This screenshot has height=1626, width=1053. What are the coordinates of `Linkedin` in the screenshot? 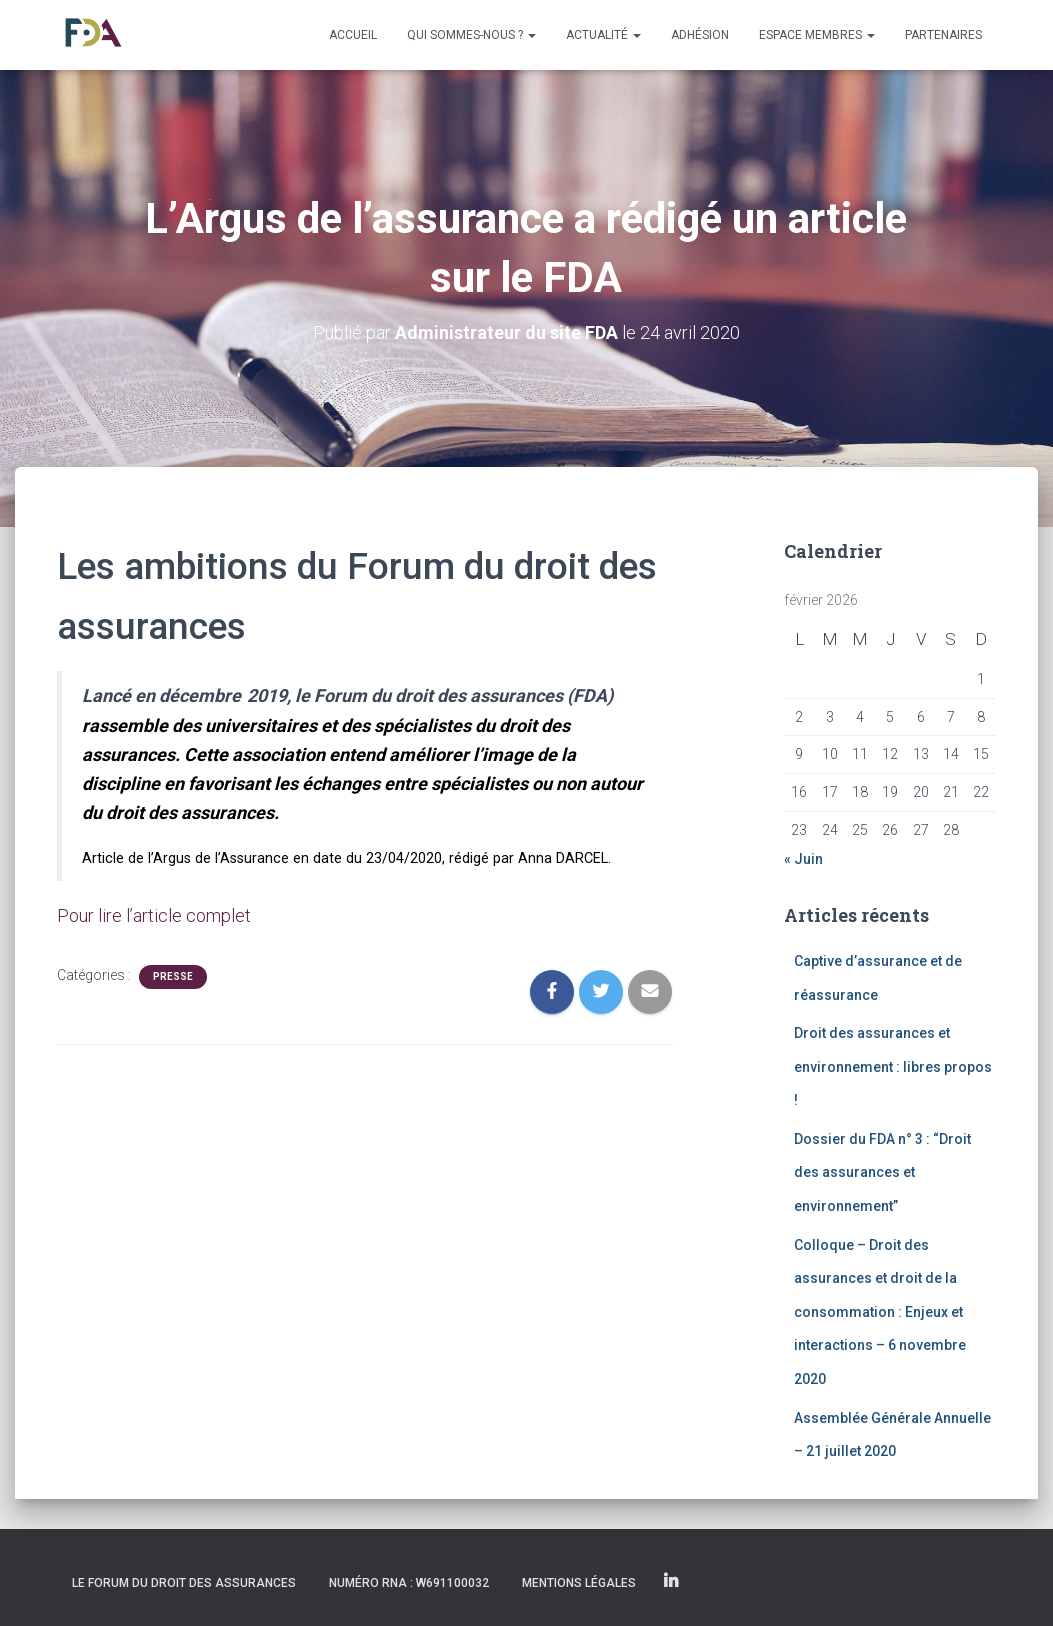 It's located at (671, 1582).